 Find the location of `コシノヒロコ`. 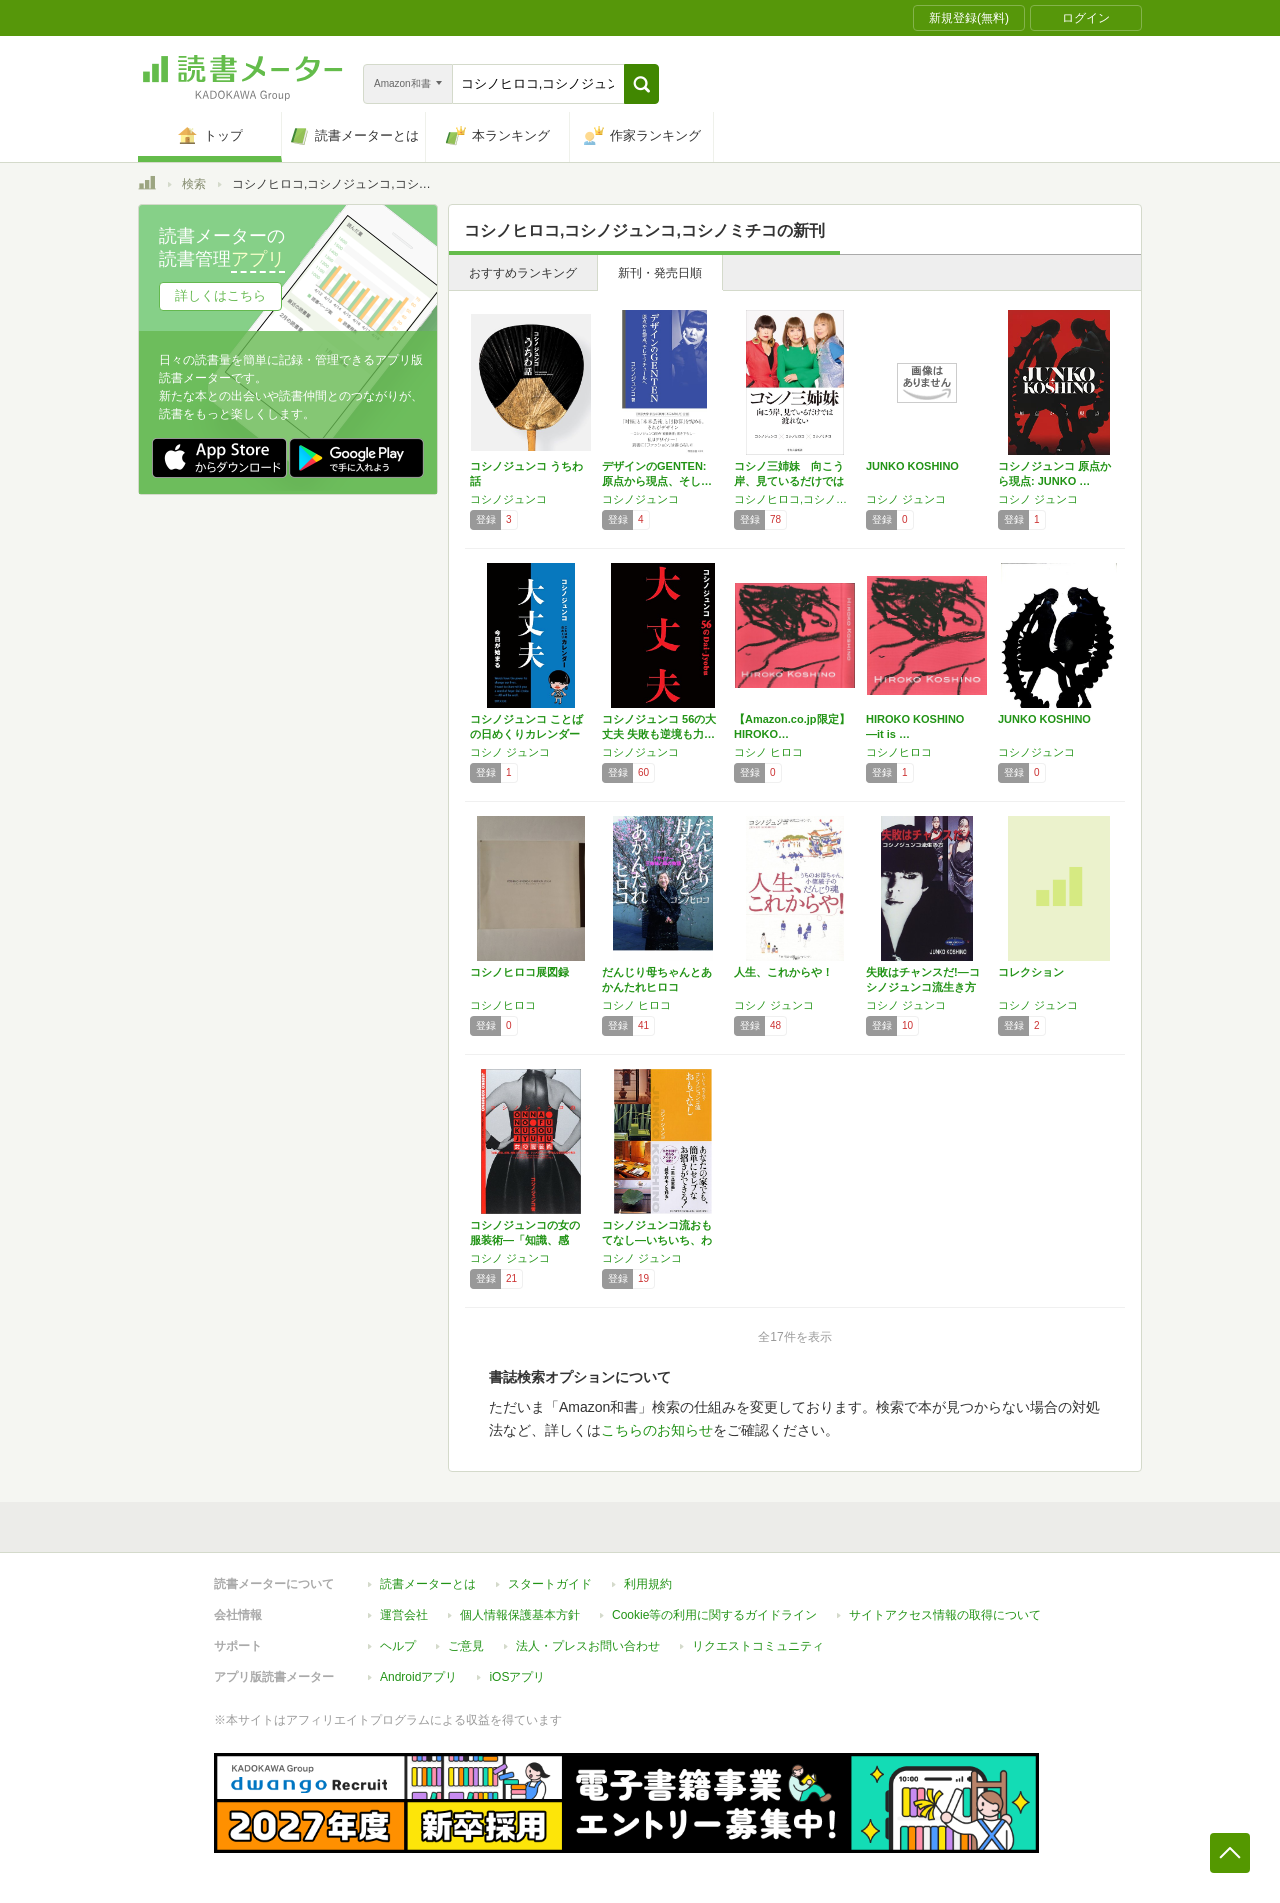

コシノヒロコ is located at coordinates (899, 752).